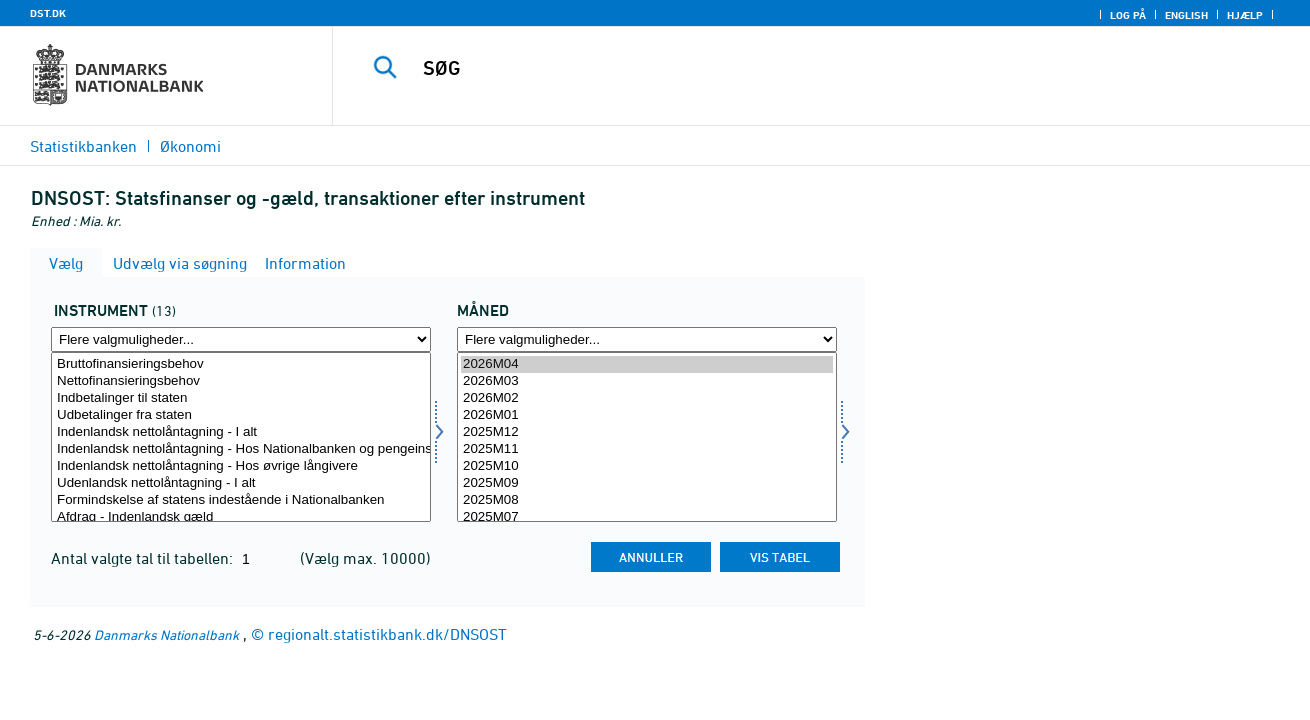 The width and height of the screenshot is (1310, 720). What do you see at coordinates (647, 339) in the screenshot?
I see `[Flere valgmuligheder... for tid]` at bounding box center [647, 339].